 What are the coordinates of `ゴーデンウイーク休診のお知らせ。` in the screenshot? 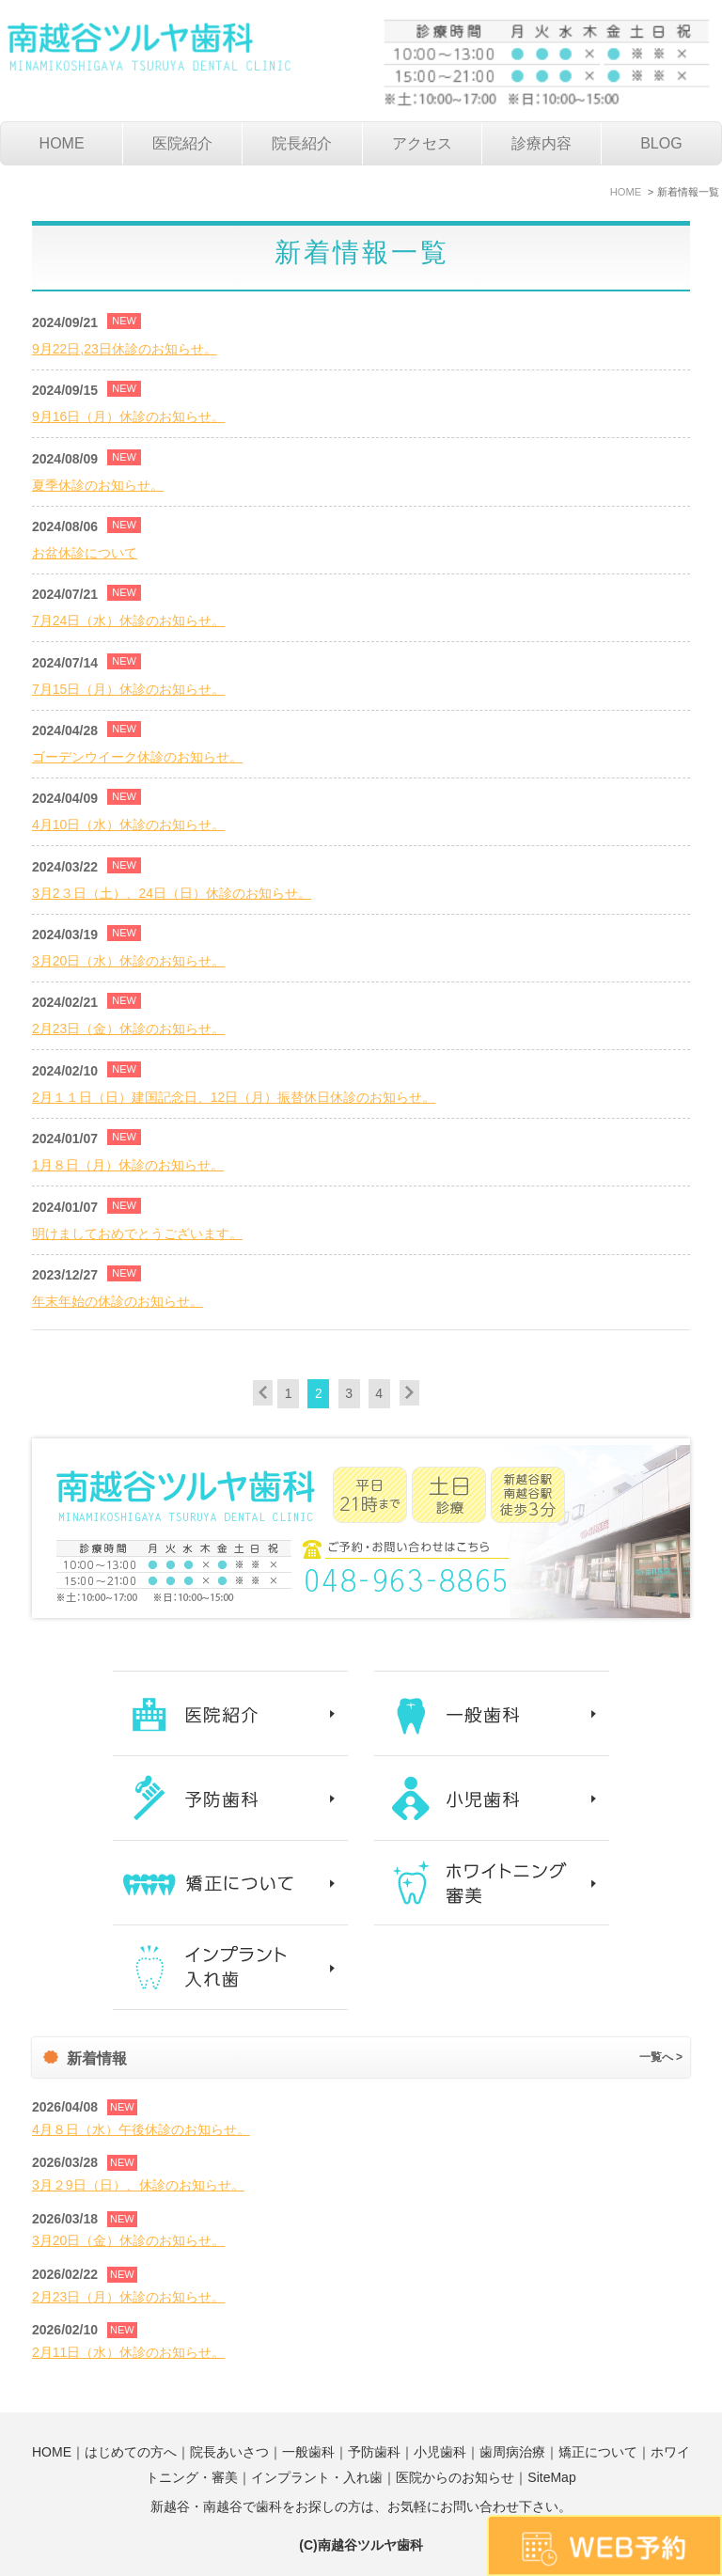 It's located at (137, 756).